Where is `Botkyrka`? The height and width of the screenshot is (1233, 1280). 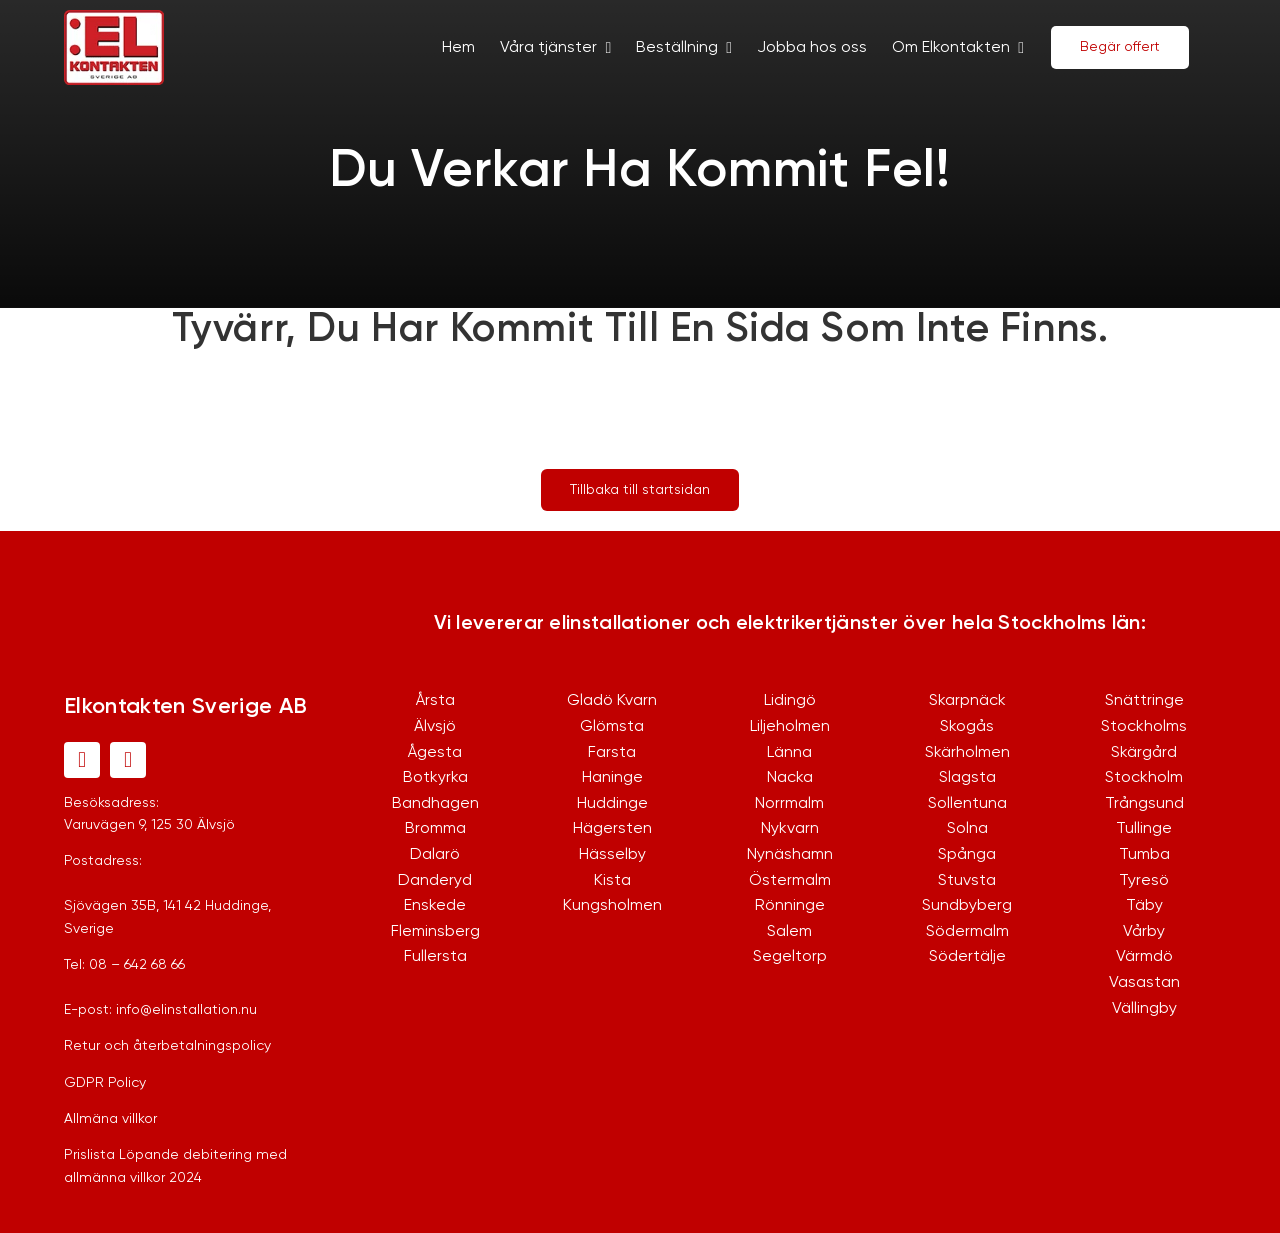
Botkyrka is located at coordinates (435, 778).